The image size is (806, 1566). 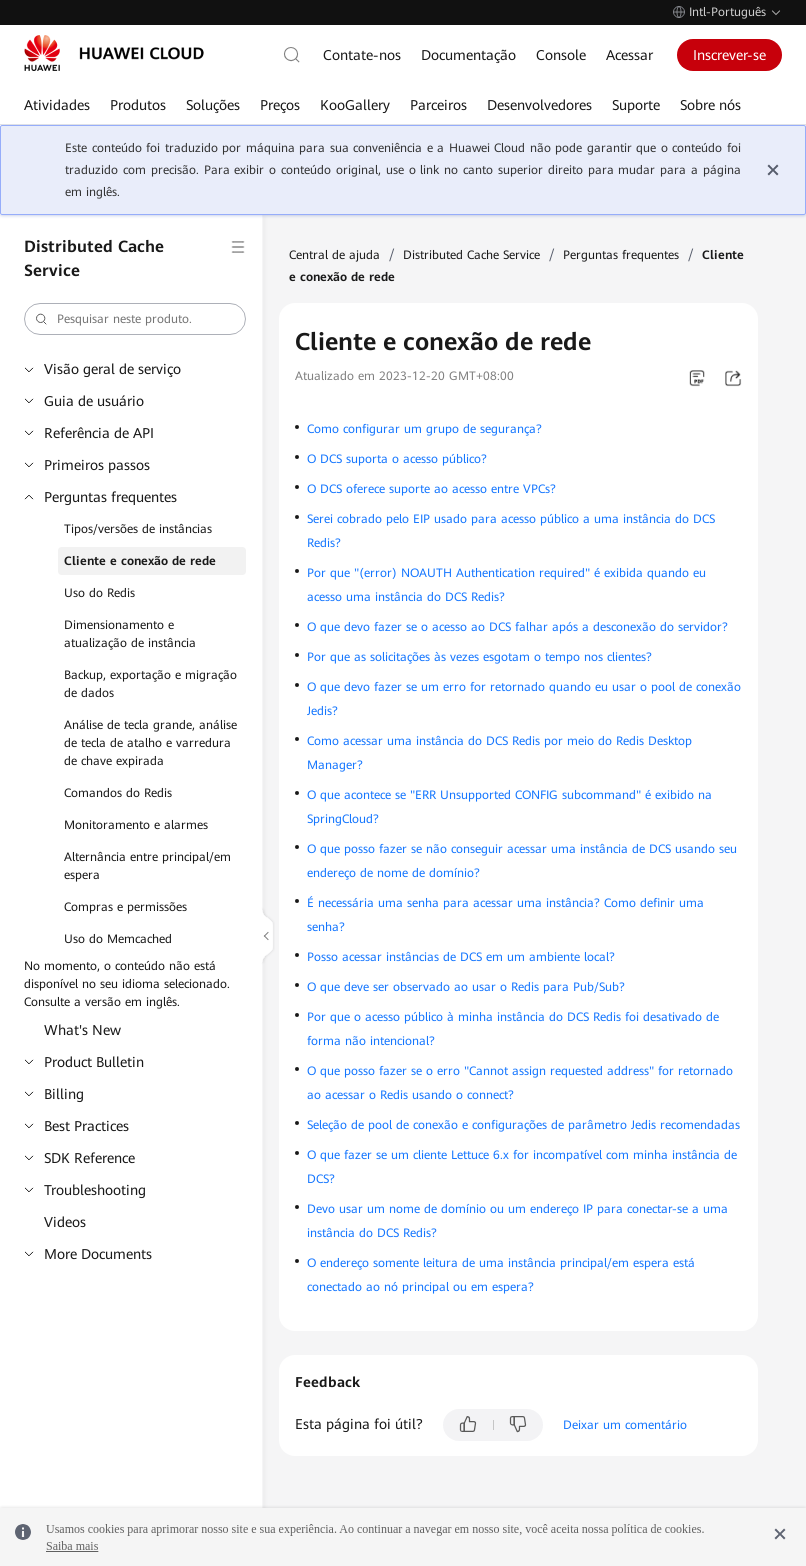 I want to click on O que devo fazer se o acesso ao DCS falhar após a desconexão do servidor?, so click(x=517, y=627).